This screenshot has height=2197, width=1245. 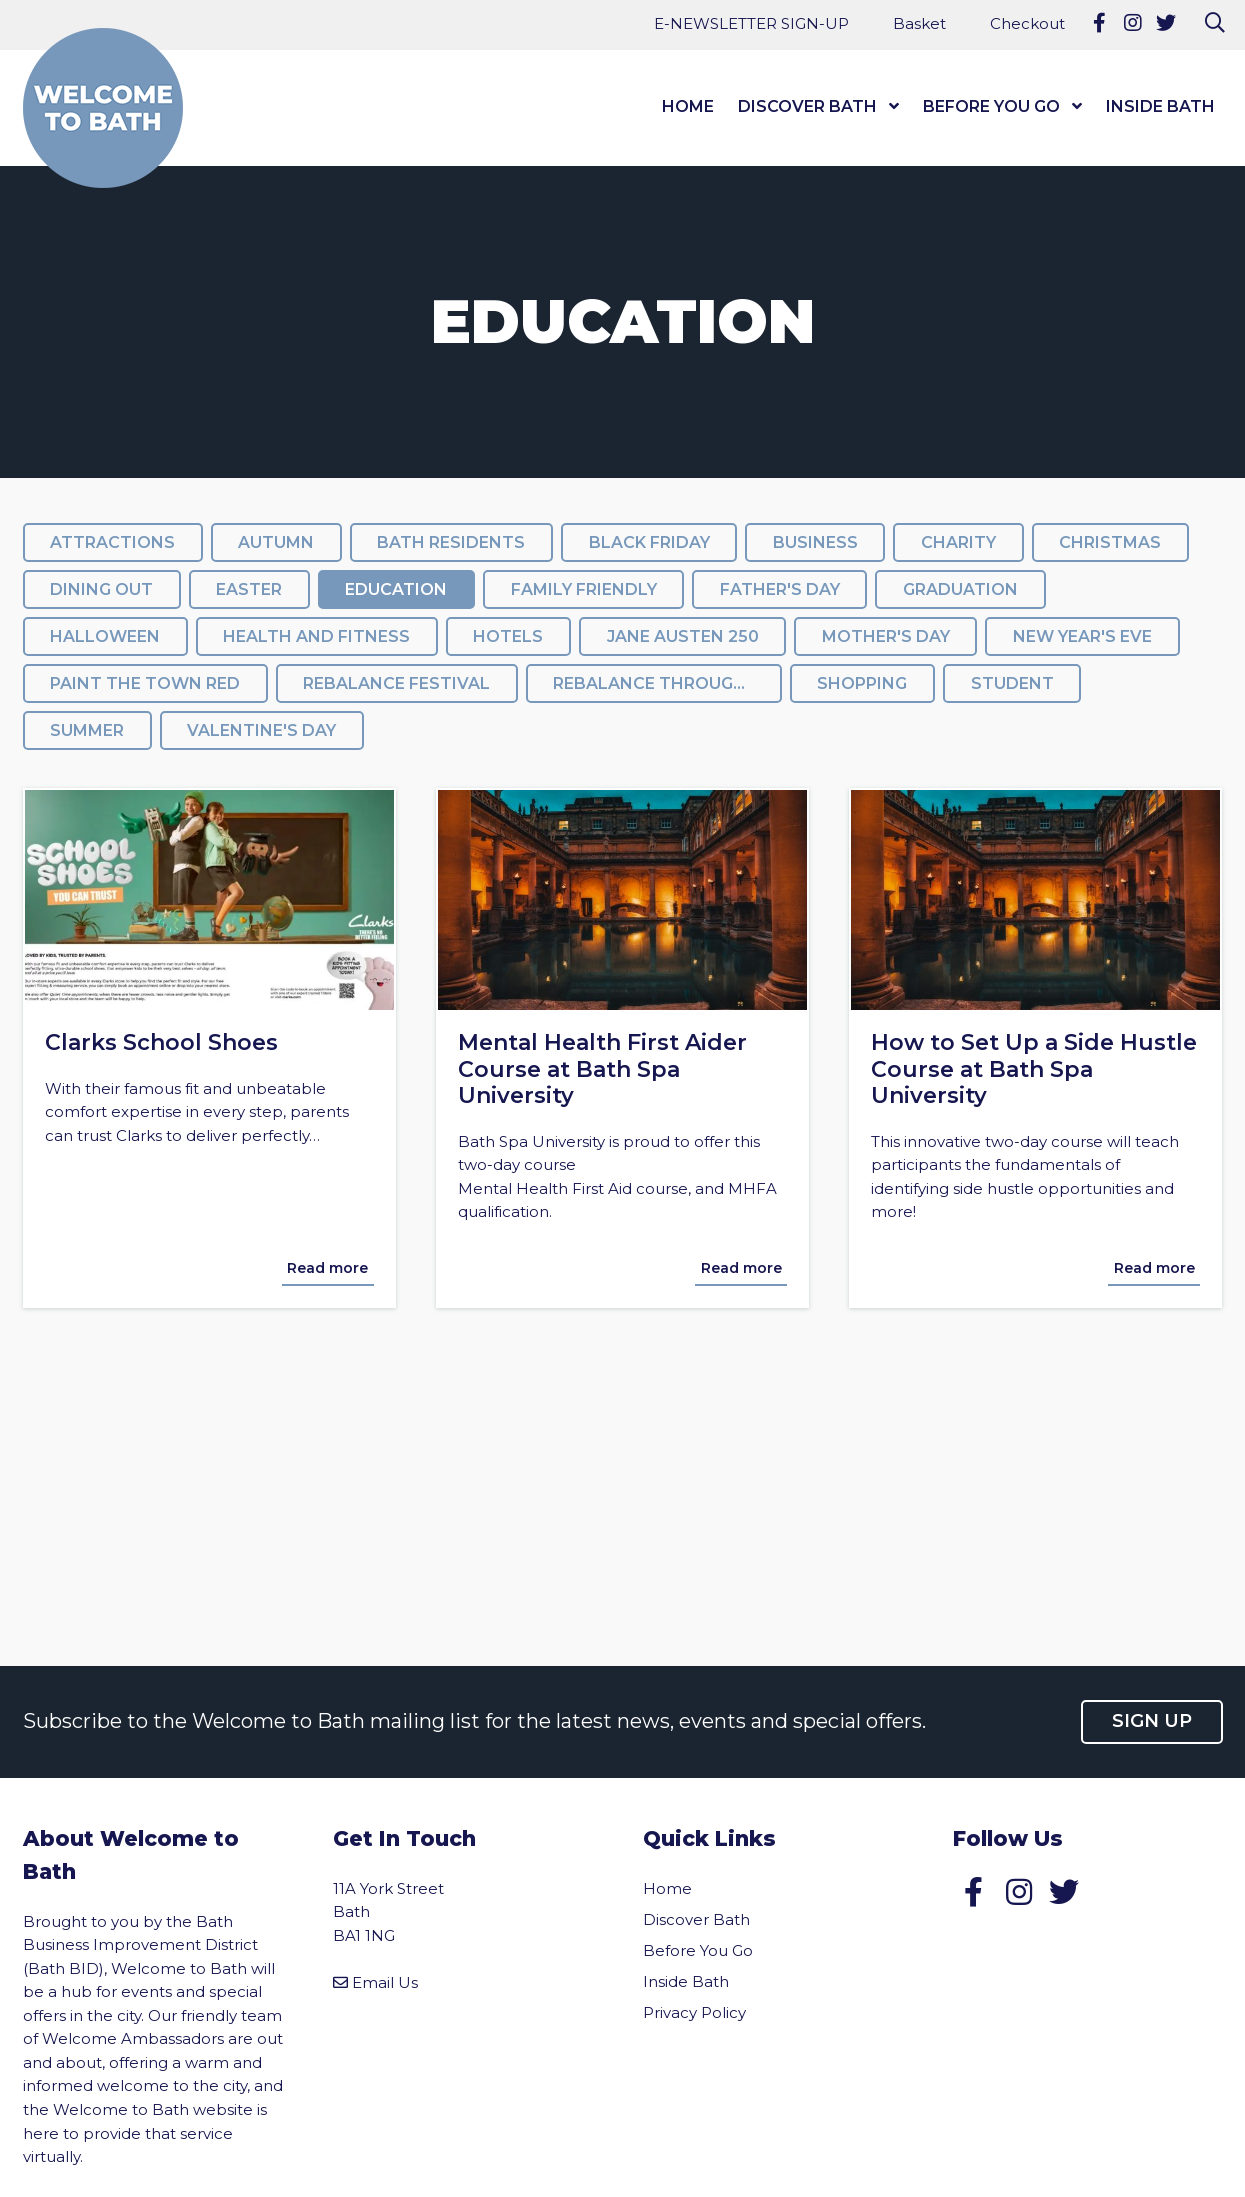 What do you see at coordinates (145, 683) in the screenshot?
I see `Paint the Town Red` at bounding box center [145, 683].